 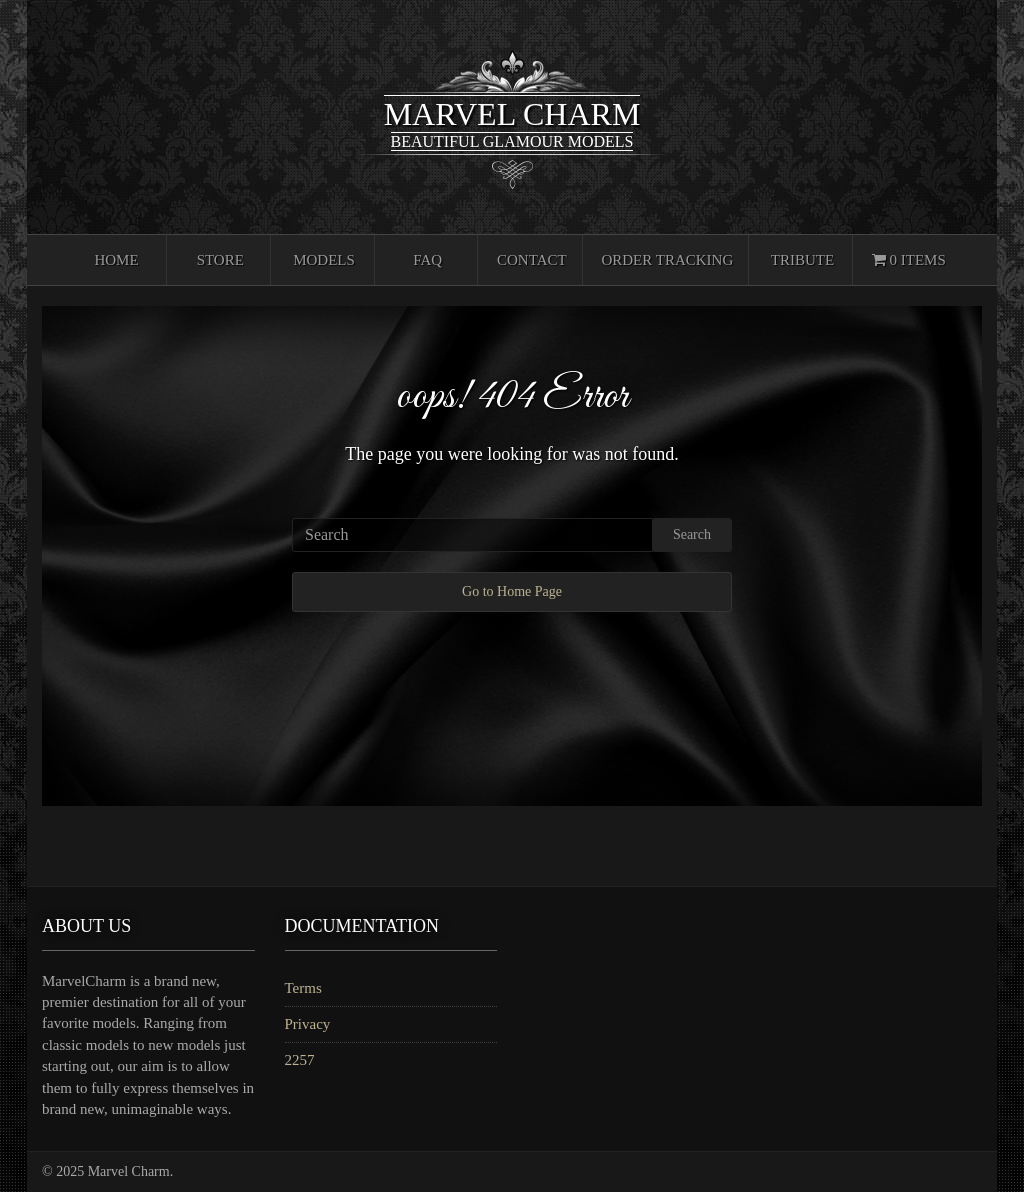 What do you see at coordinates (116, 260) in the screenshot?
I see `Home` at bounding box center [116, 260].